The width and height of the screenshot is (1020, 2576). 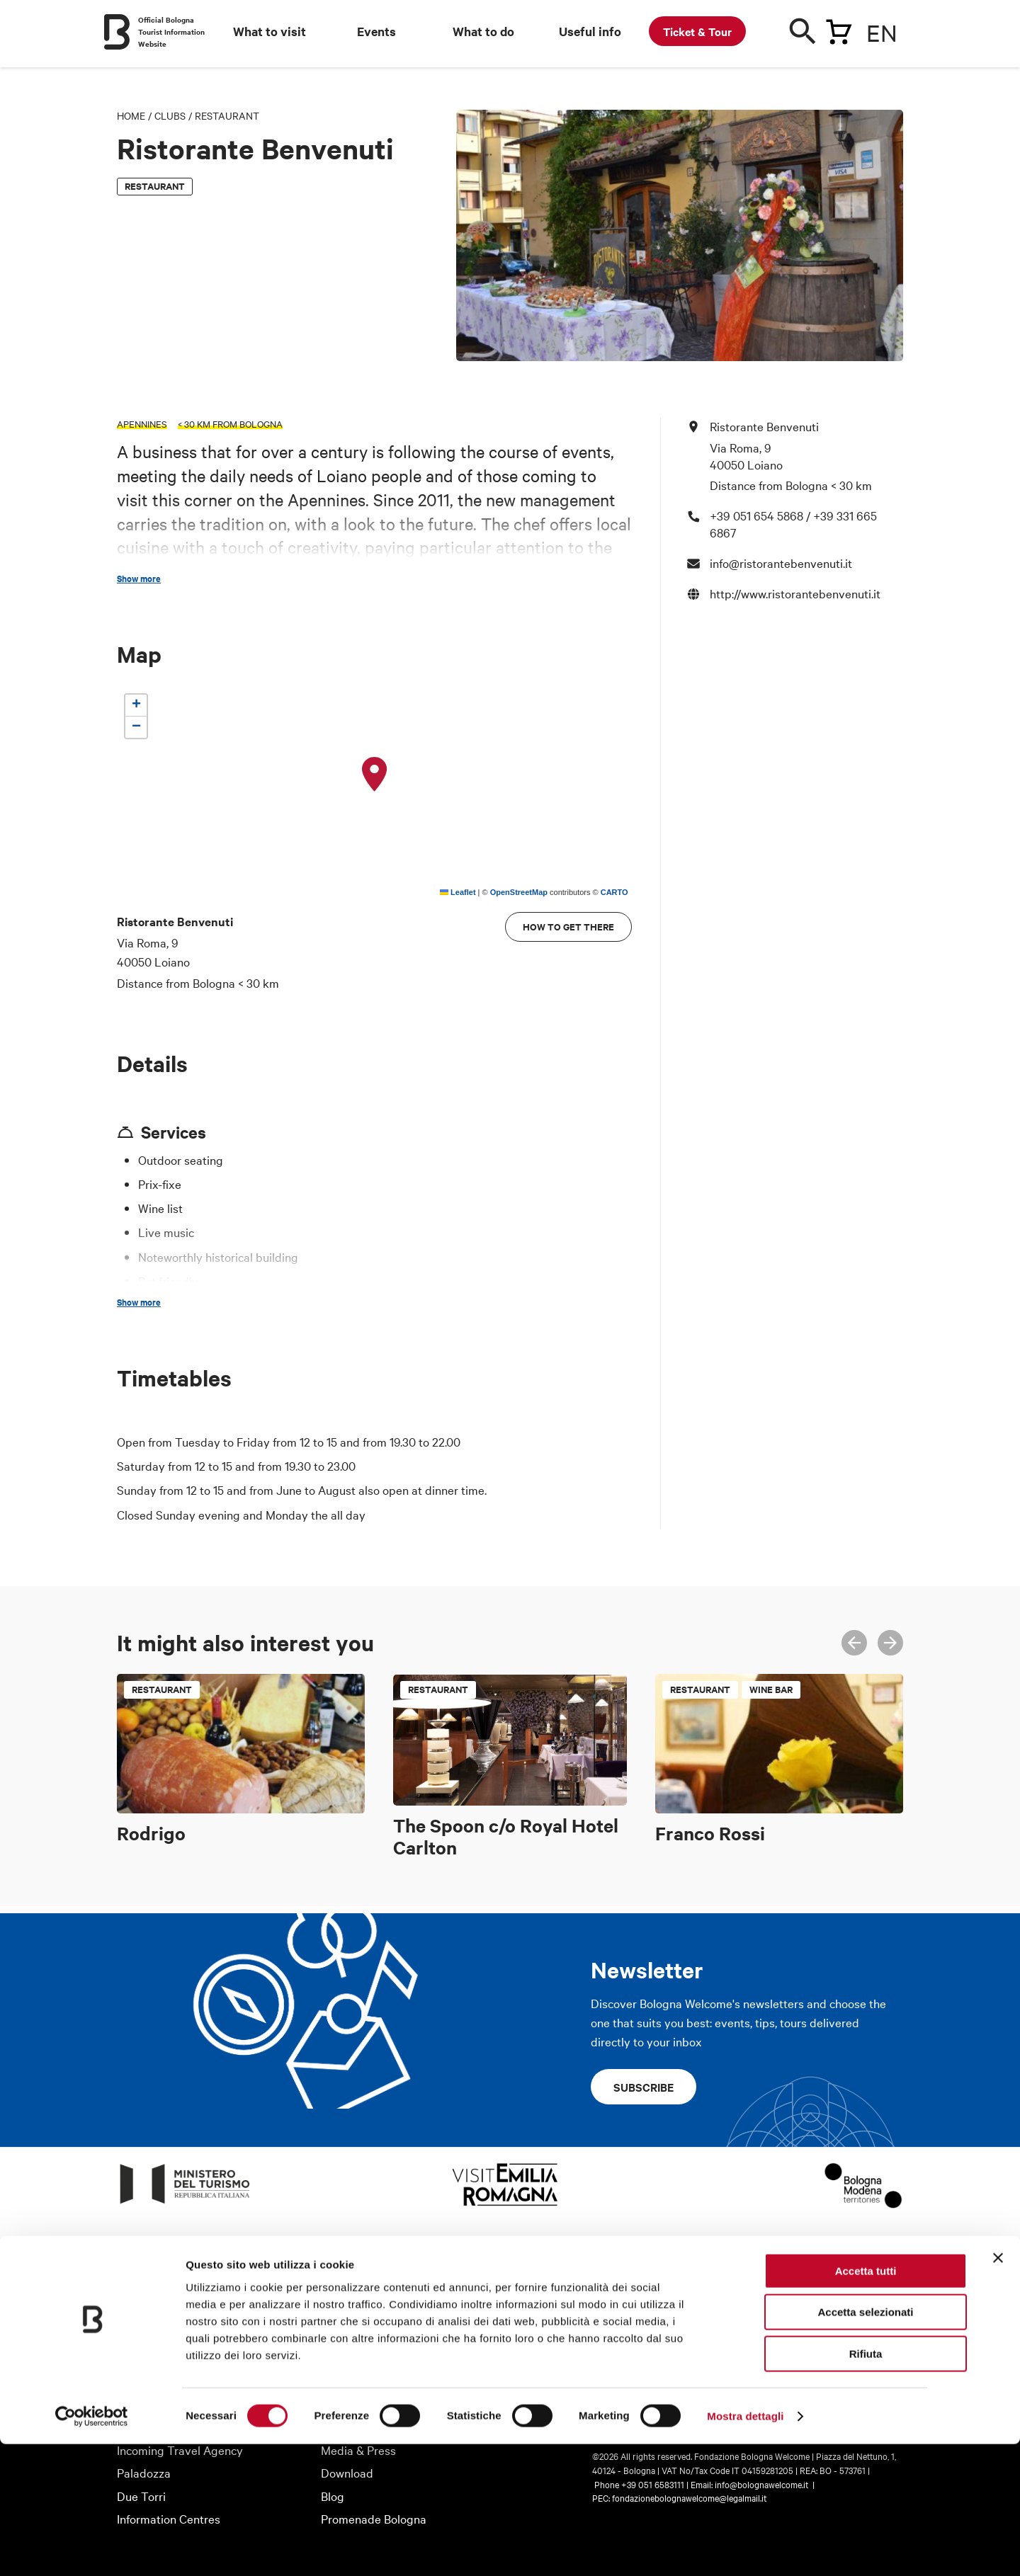 I want to click on Accetta tutti, so click(x=866, y=2403).